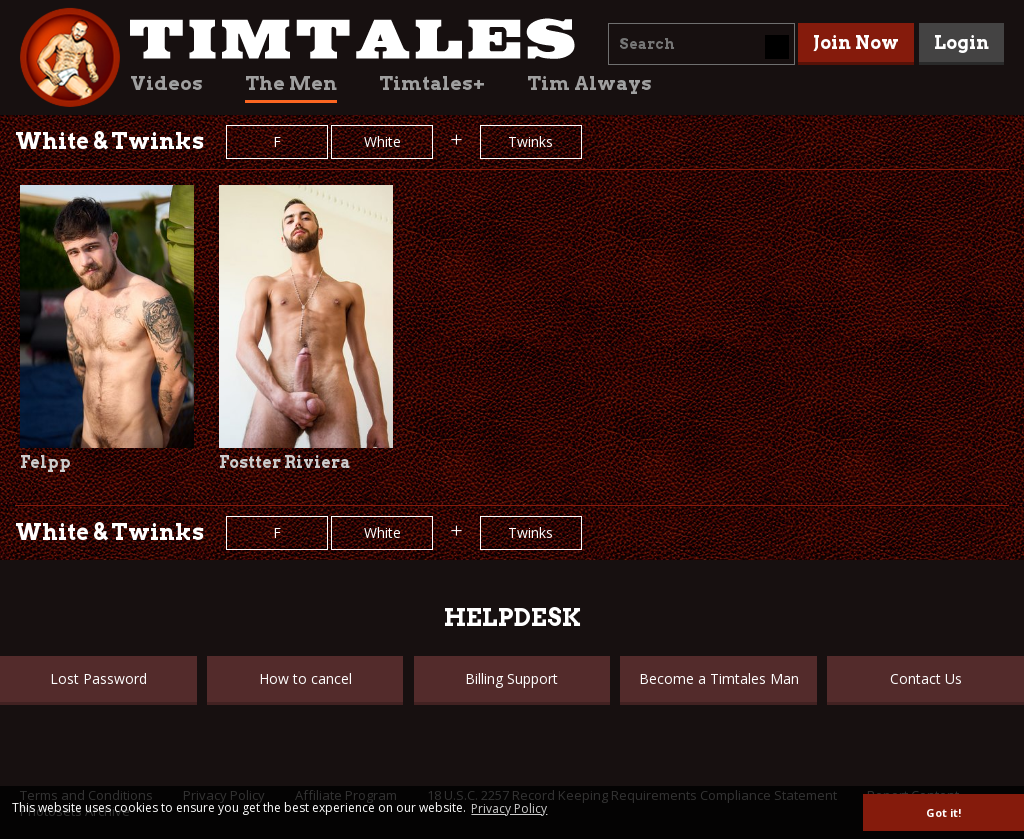 This screenshot has width=1024, height=839. What do you see at coordinates (856, 42) in the screenshot?
I see `Join Now` at bounding box center [856, 42].